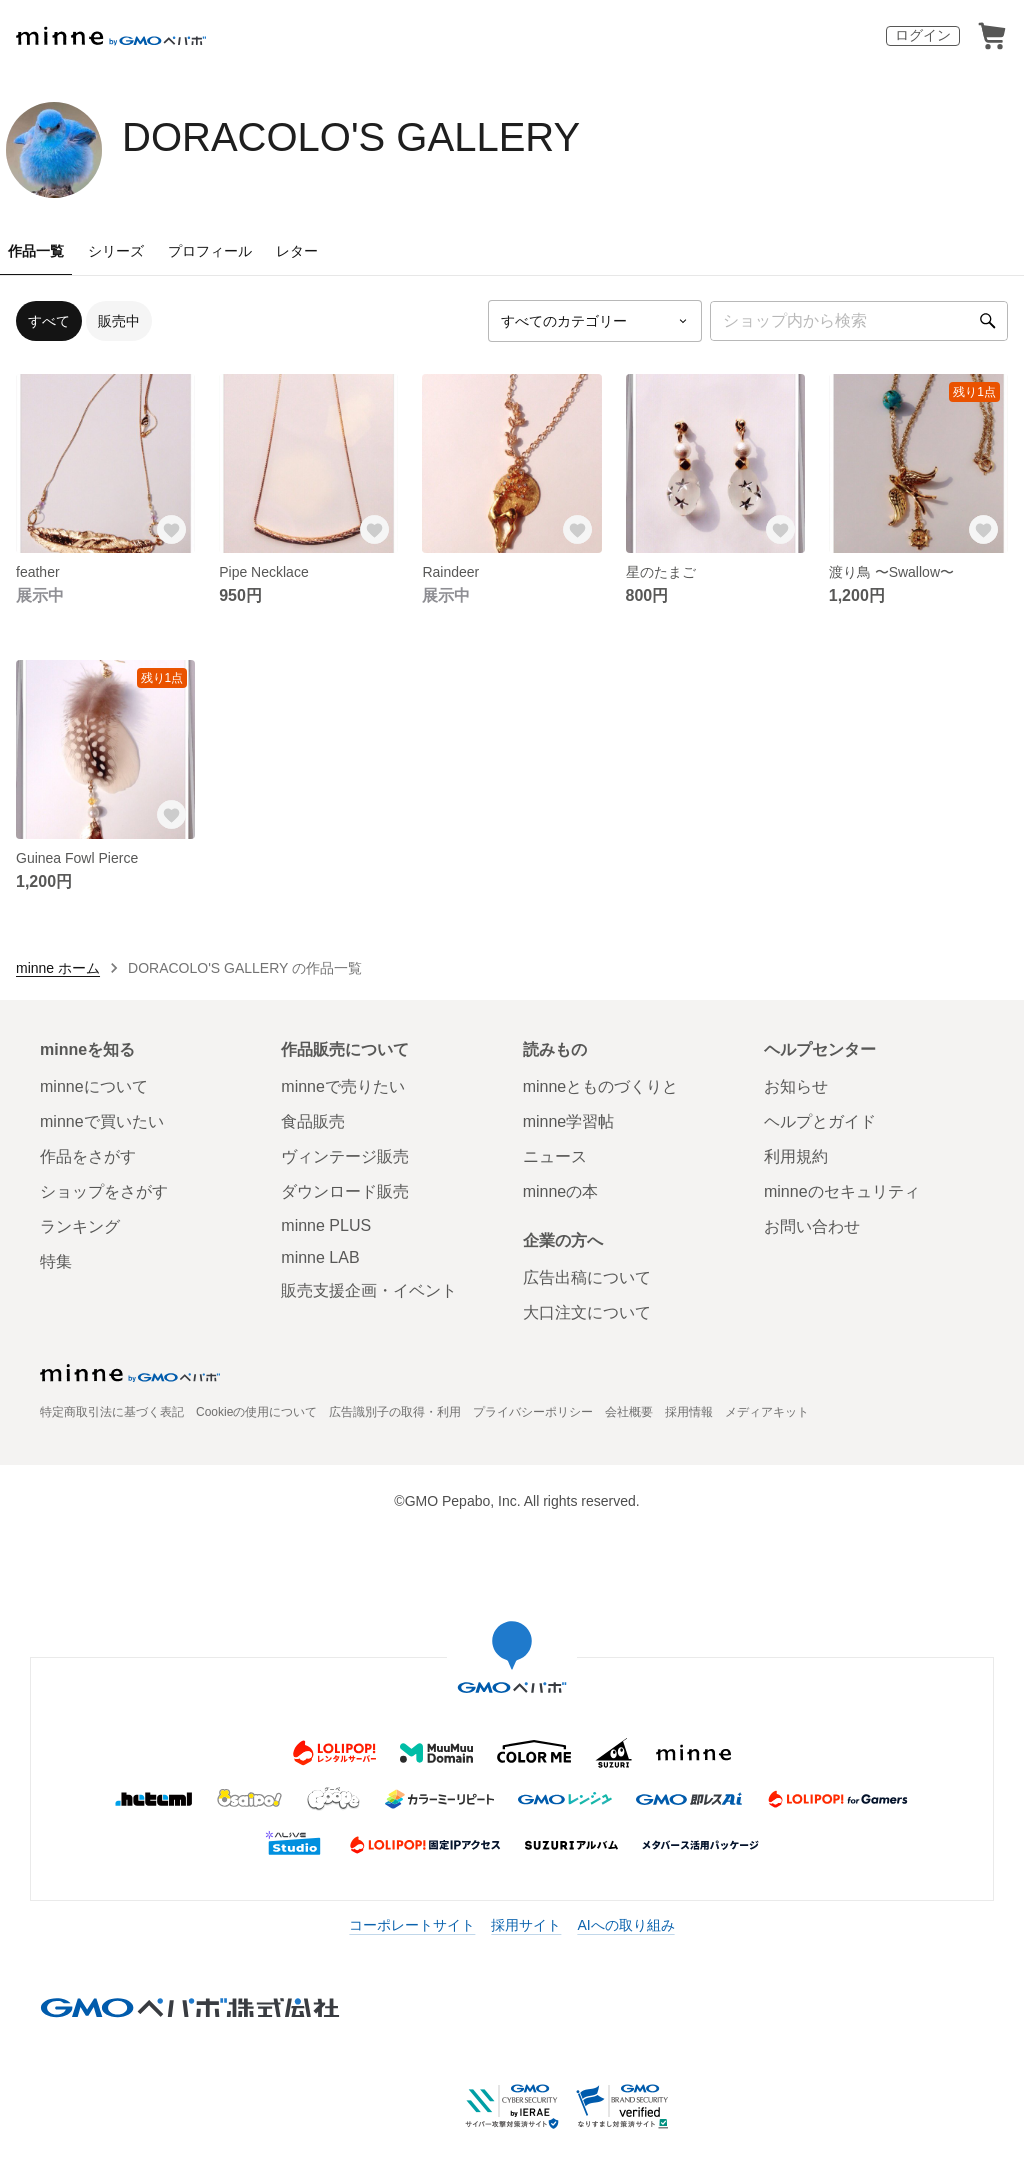 This screenshot has width=1024, height=2170. I want to click on 広告出稿について, so click(587, 1277).